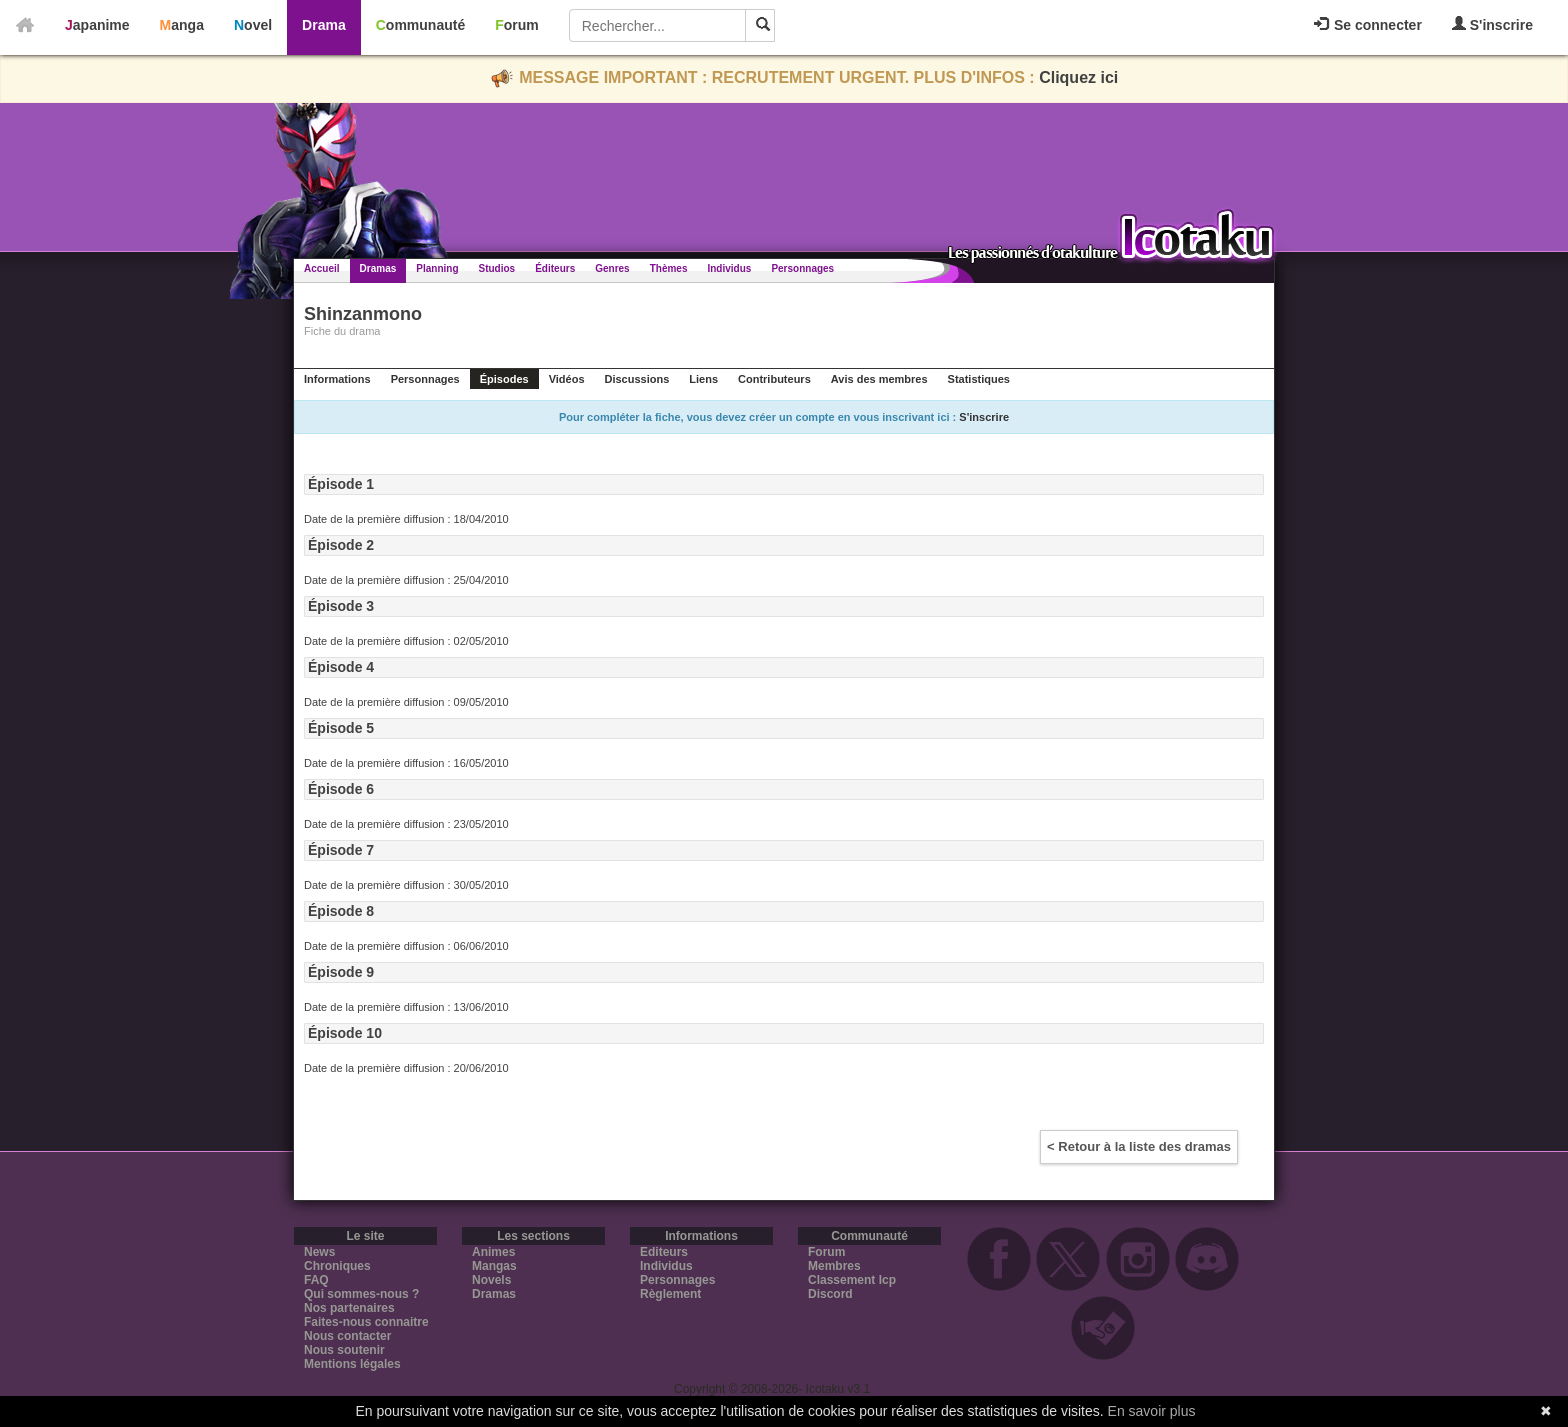 This screenshot has height=1427, width=1568. What do you see at coordinates (319, 1252) in the screenshot?
I see `News` at bounding box center [319, 1252].